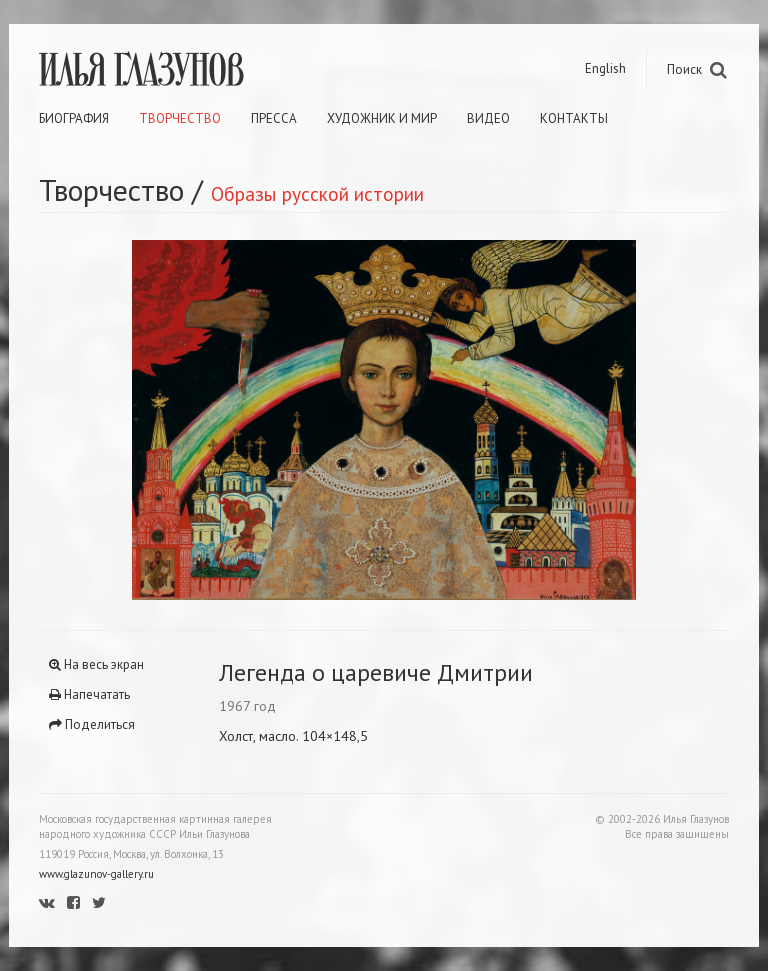 This screenshot has width=768, height=971. Describe the element at coordinates (605, 68) in the screenshot. I see `English` at that location.